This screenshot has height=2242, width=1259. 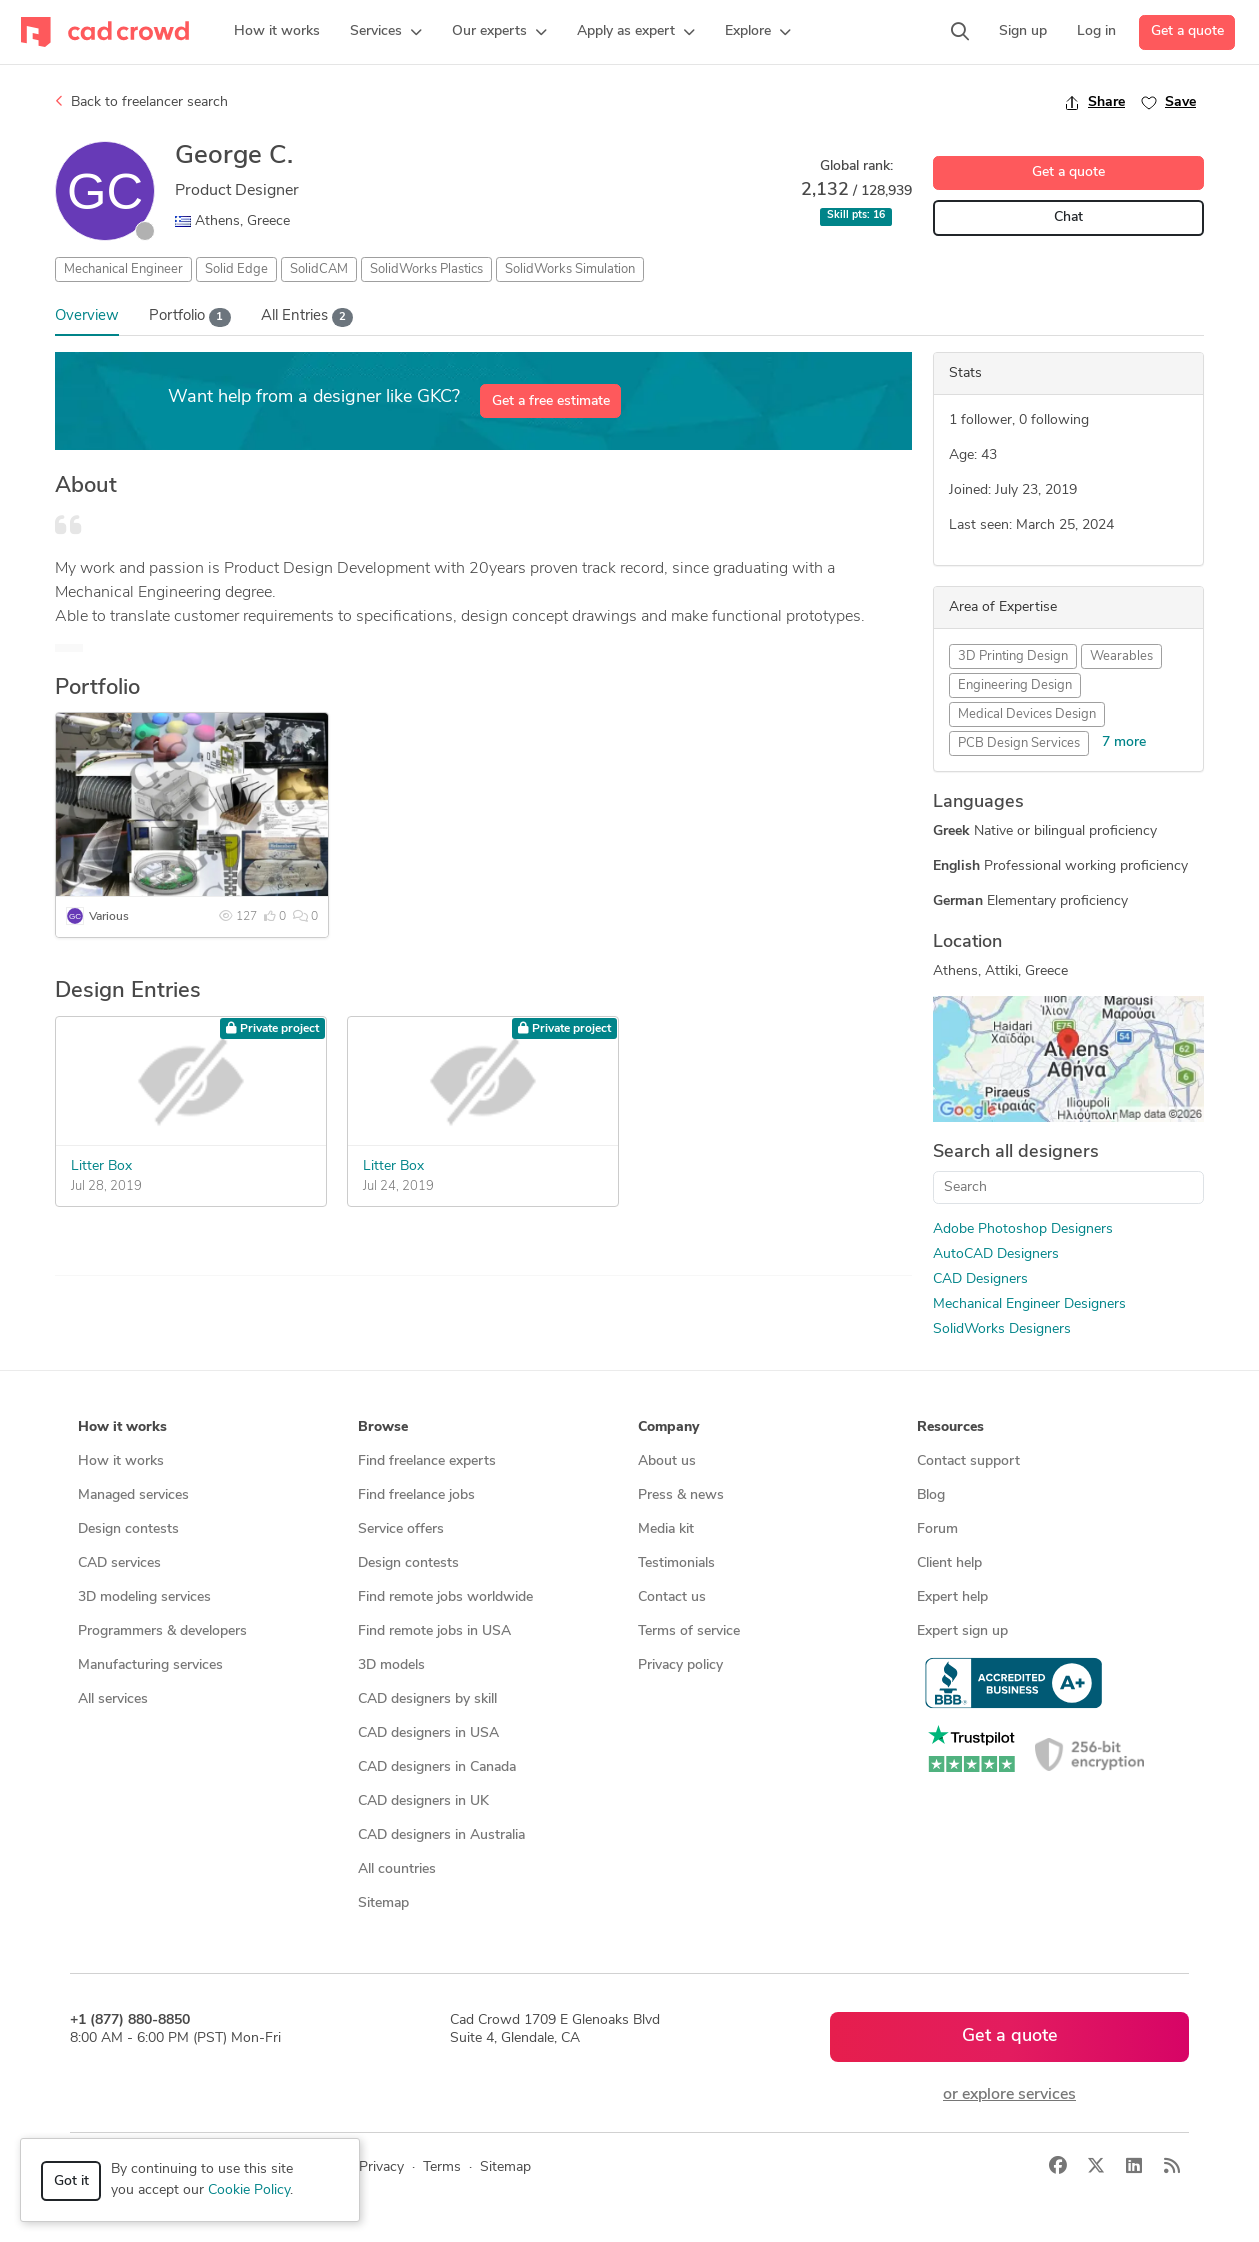 What do you see at coordinates (383, 1427) in the screenshot?
I see `Browse [button]` at bounding box center [383, 1427].